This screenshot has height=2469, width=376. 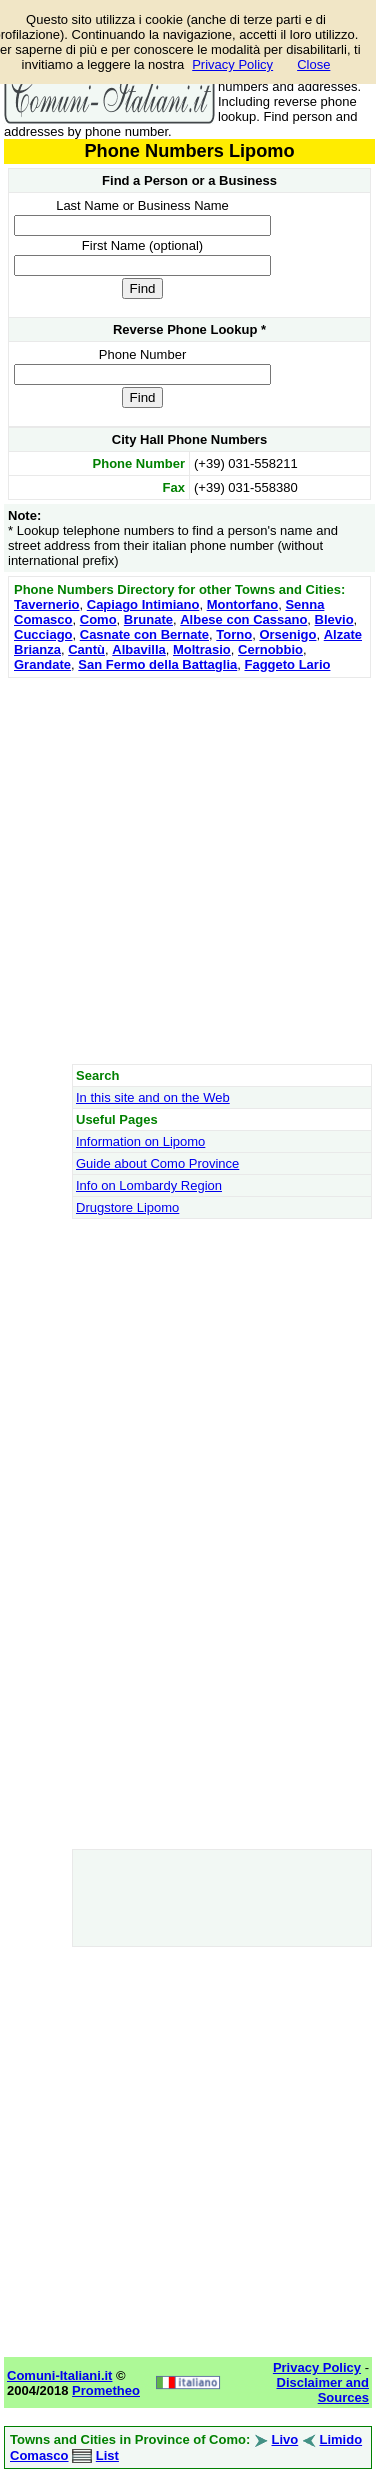 What do you see at coordinates (157, 664) in the screenshot?
I see `San Fermo della Battaglia` at bounding box center [157, 664].